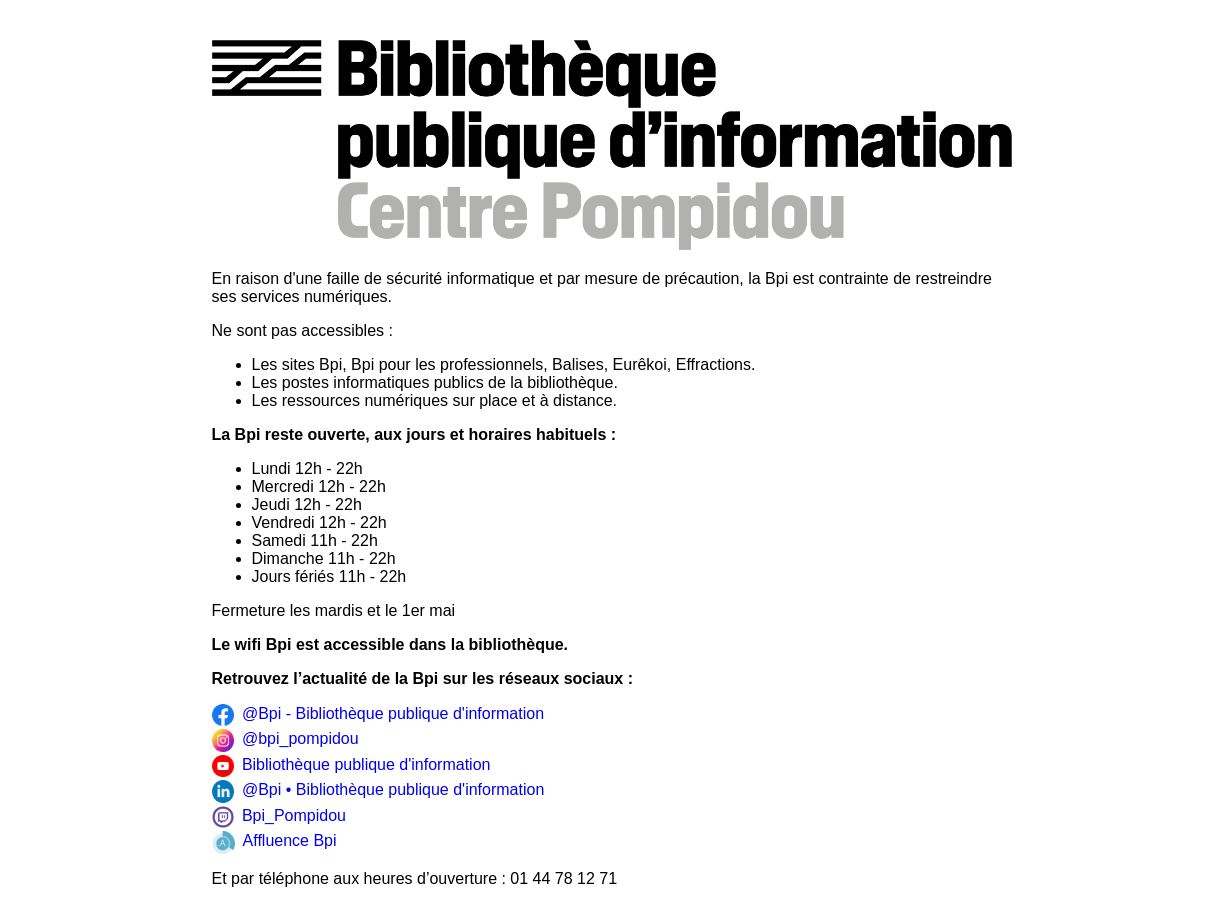 The width and height of the screenshot is (1223, 904). I want to click on @Bpi - Bibliothèque publique d'information, so click(378, 715).